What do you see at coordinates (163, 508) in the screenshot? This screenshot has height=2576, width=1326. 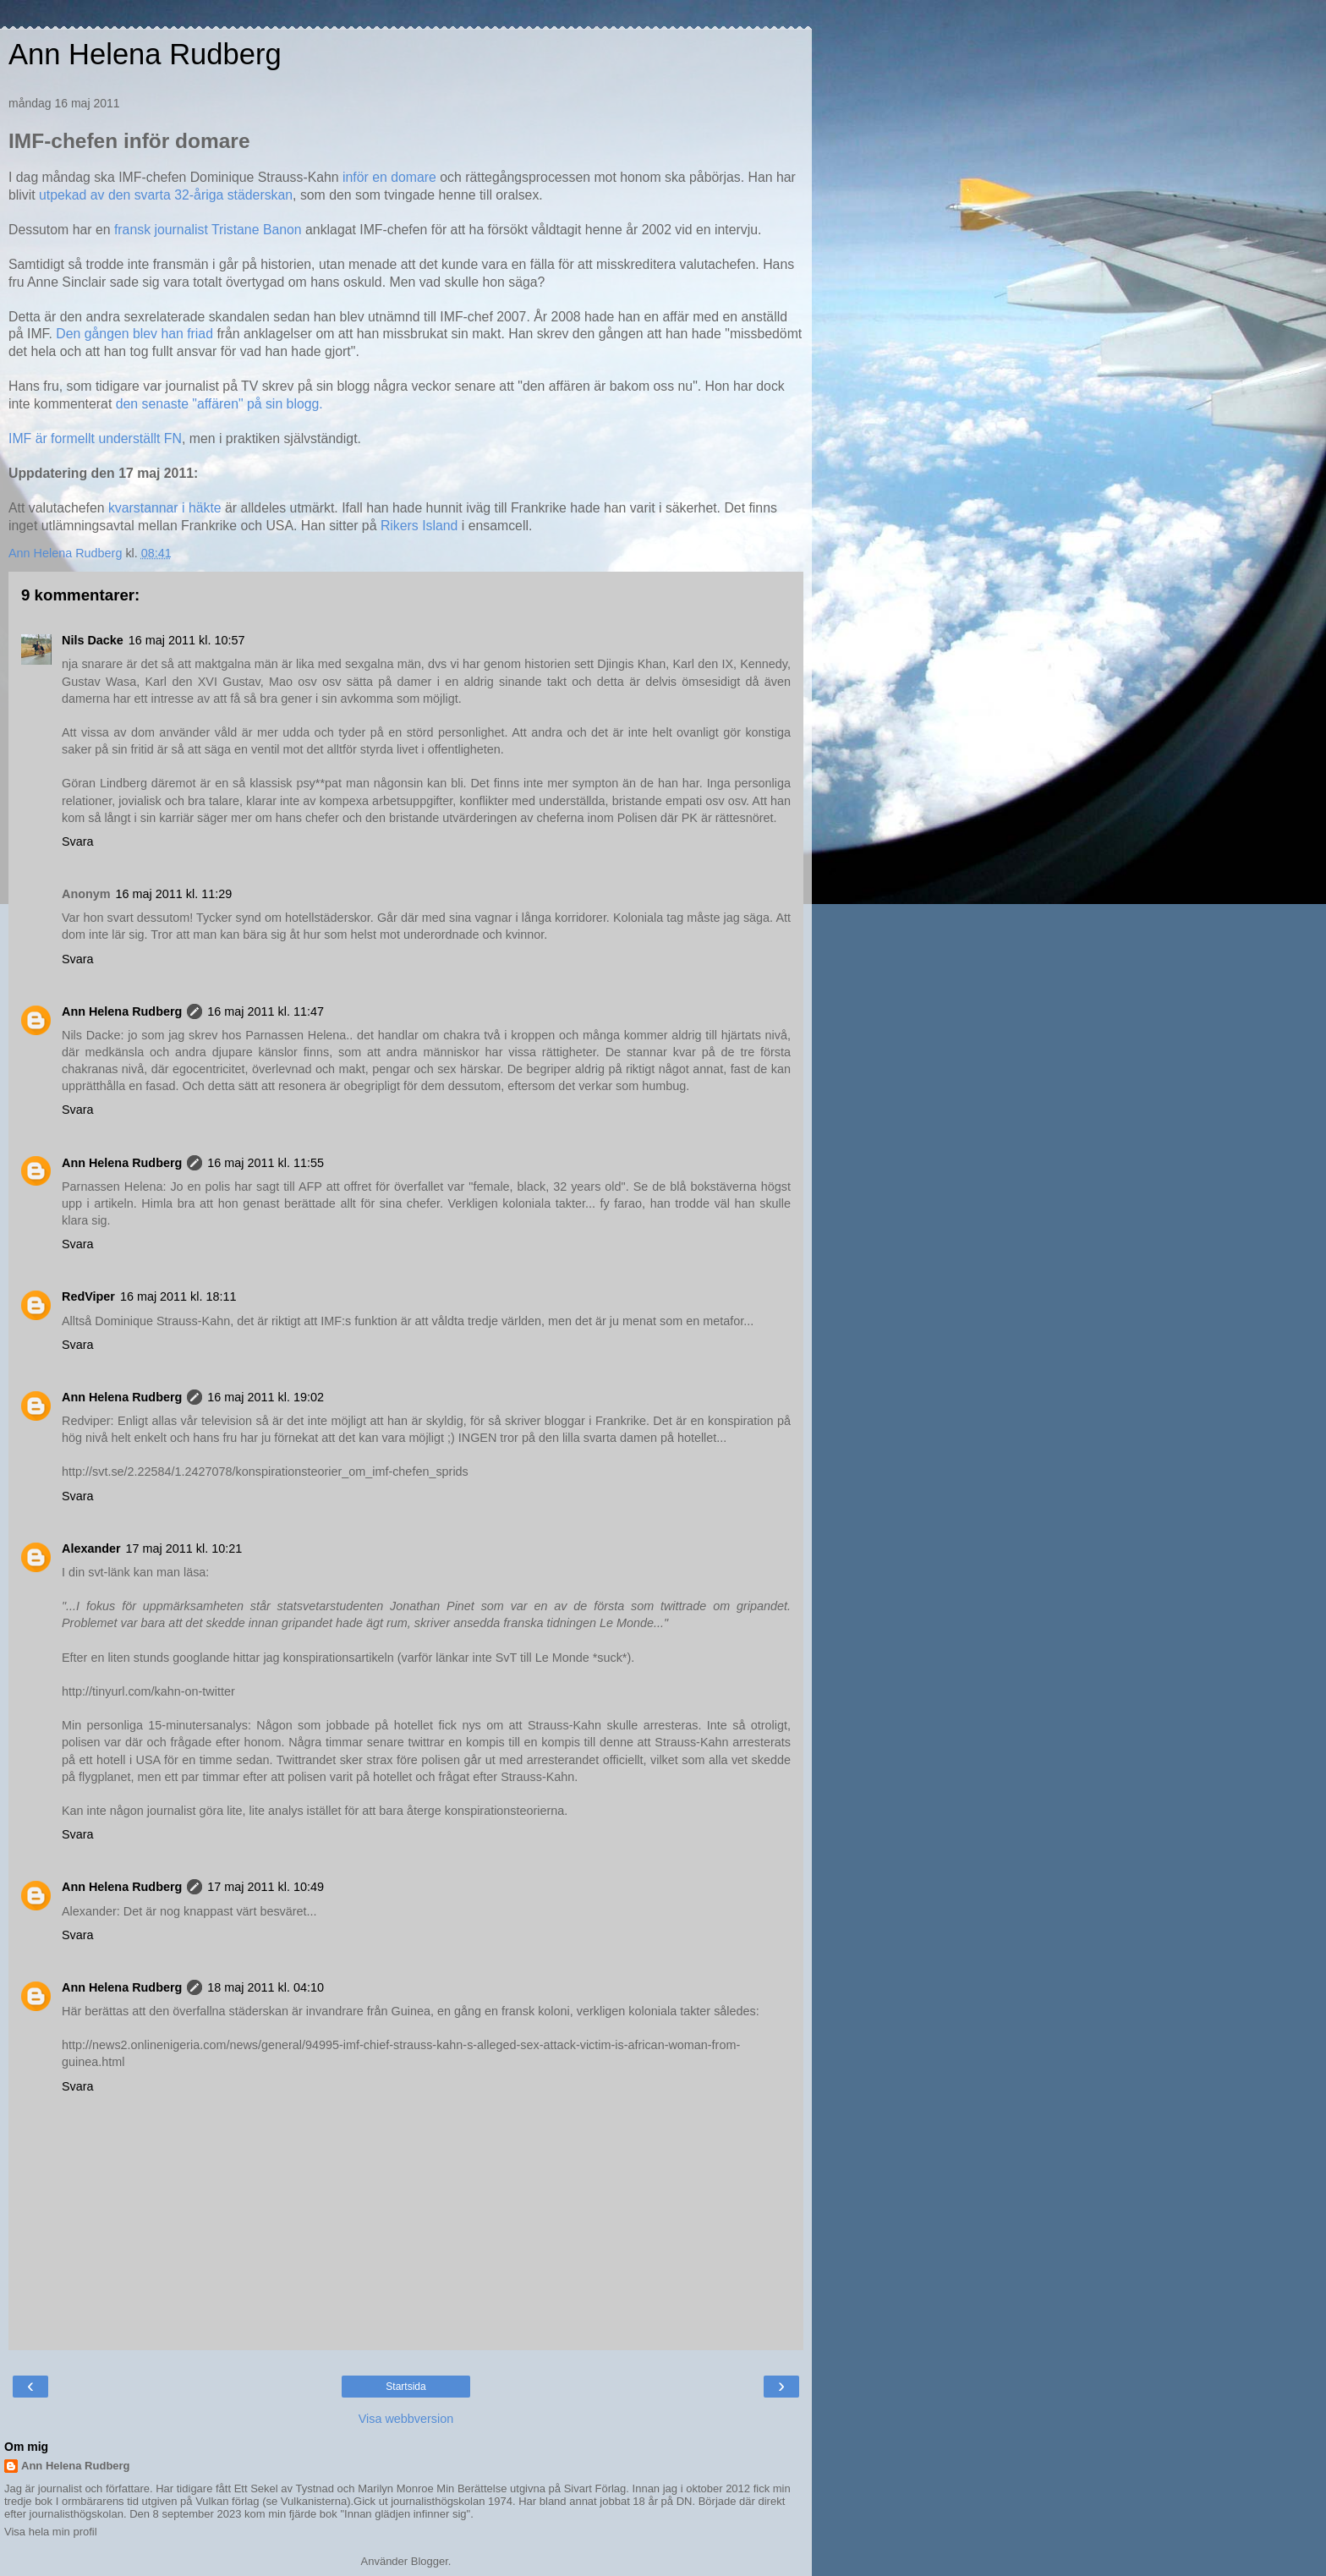 I see `kvarstannar i häkte` at bounding box center [163, 508].